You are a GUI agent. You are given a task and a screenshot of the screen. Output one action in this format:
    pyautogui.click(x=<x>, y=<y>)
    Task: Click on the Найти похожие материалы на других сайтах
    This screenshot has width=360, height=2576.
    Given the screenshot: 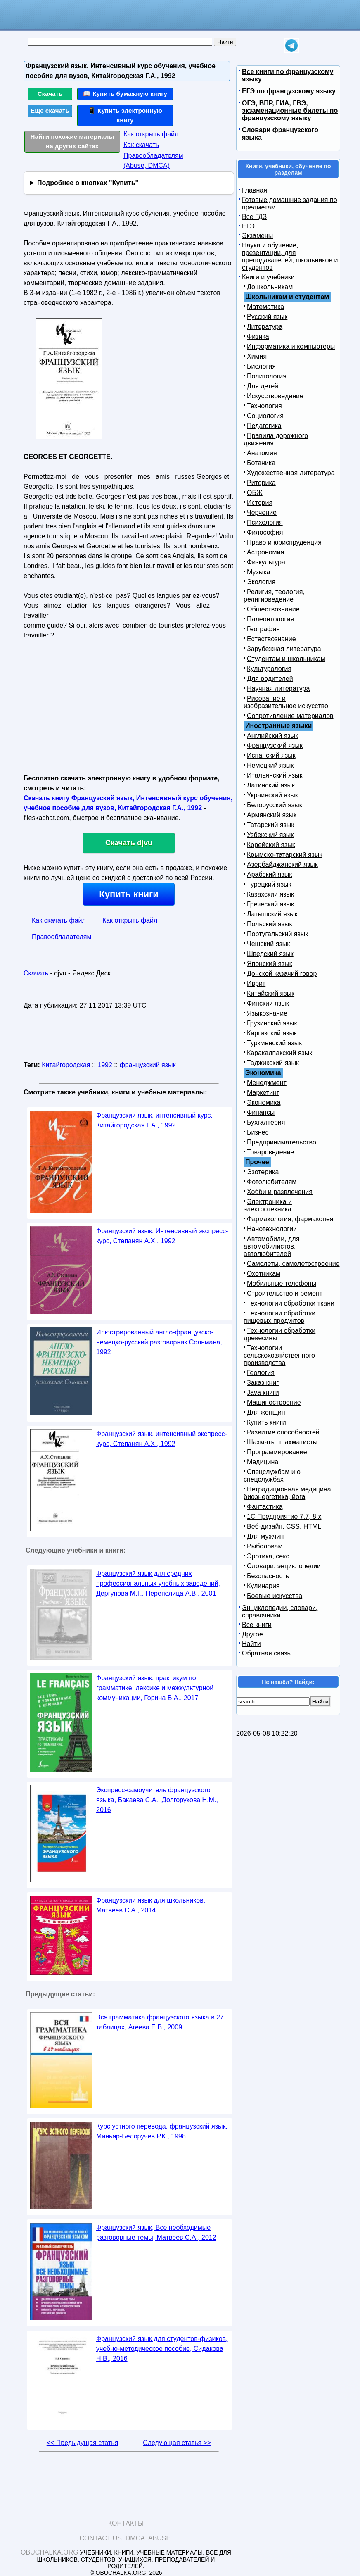 What is the action you would take?
    pyautogui.click(x=72, y=141)
    